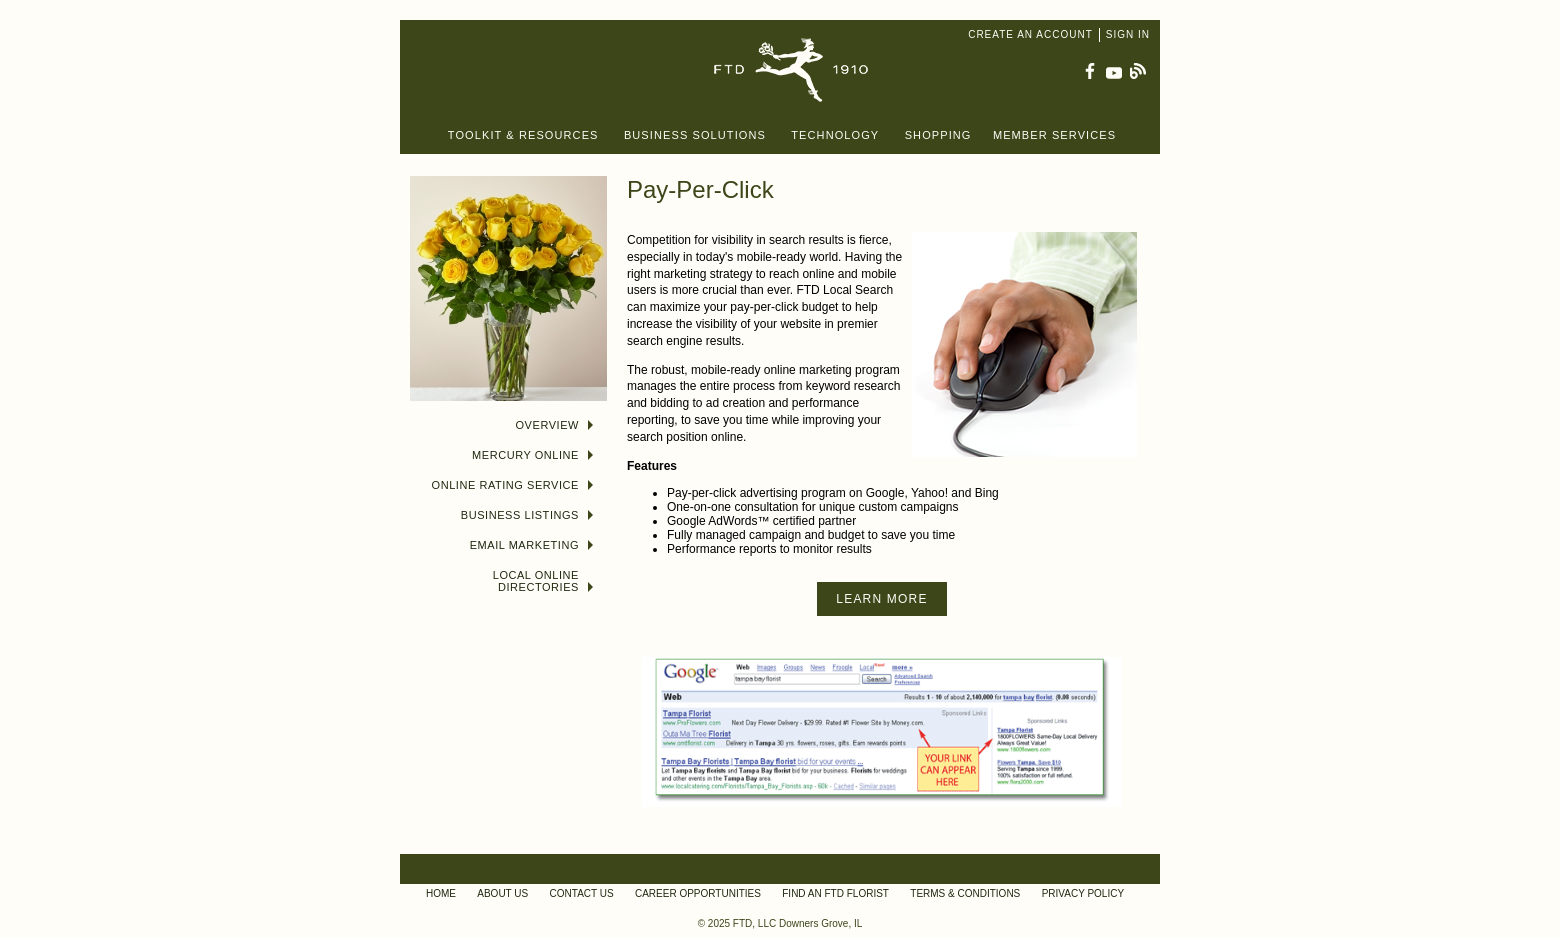 The image size is (1560, 937). I want to click on Career Opportunities, so click(698, 894).